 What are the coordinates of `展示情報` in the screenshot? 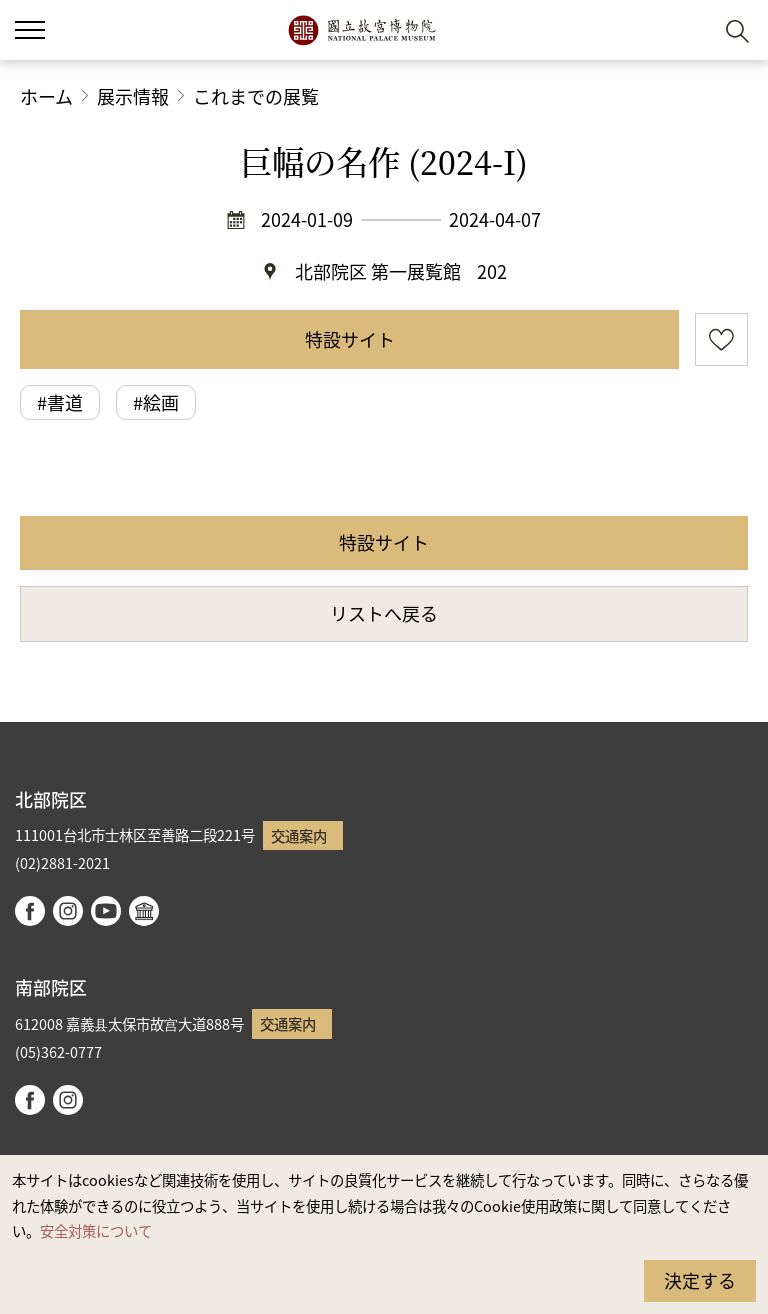 It's located at (133, 96).